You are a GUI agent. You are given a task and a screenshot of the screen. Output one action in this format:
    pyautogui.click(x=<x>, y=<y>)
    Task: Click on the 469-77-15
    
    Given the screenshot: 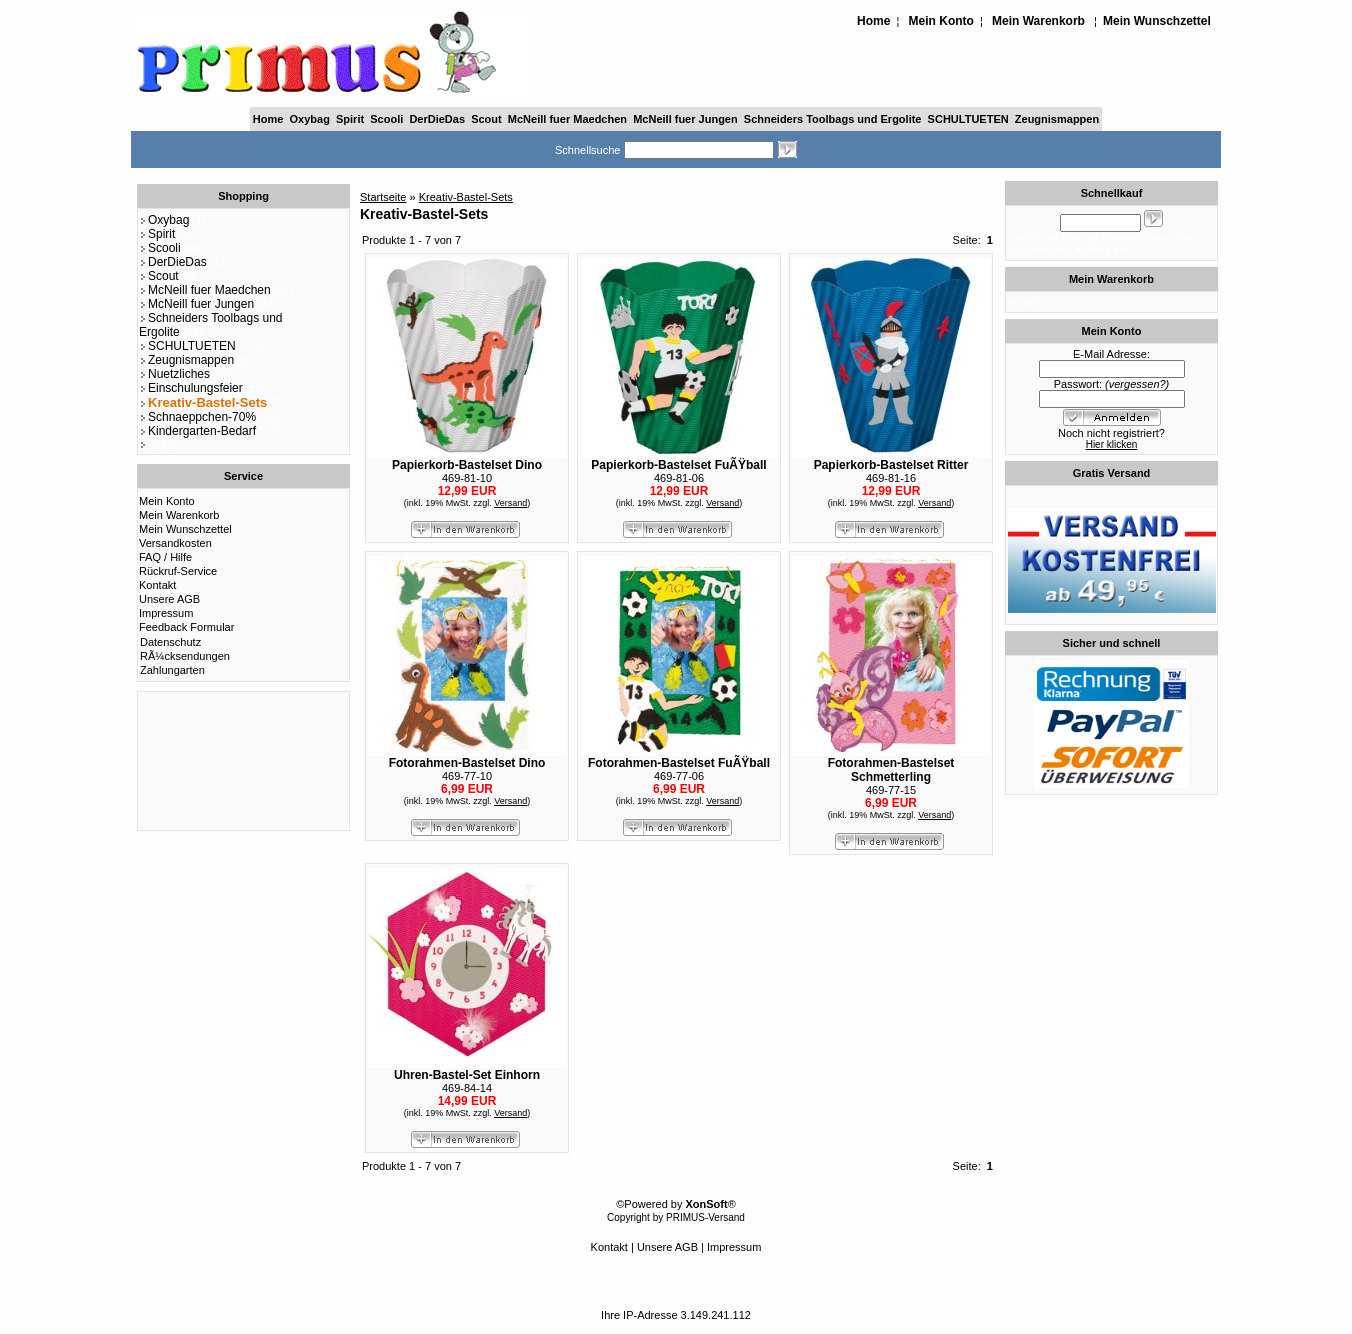 What is the action you would take?
    pyautogui.click(x=891, y=790)
    